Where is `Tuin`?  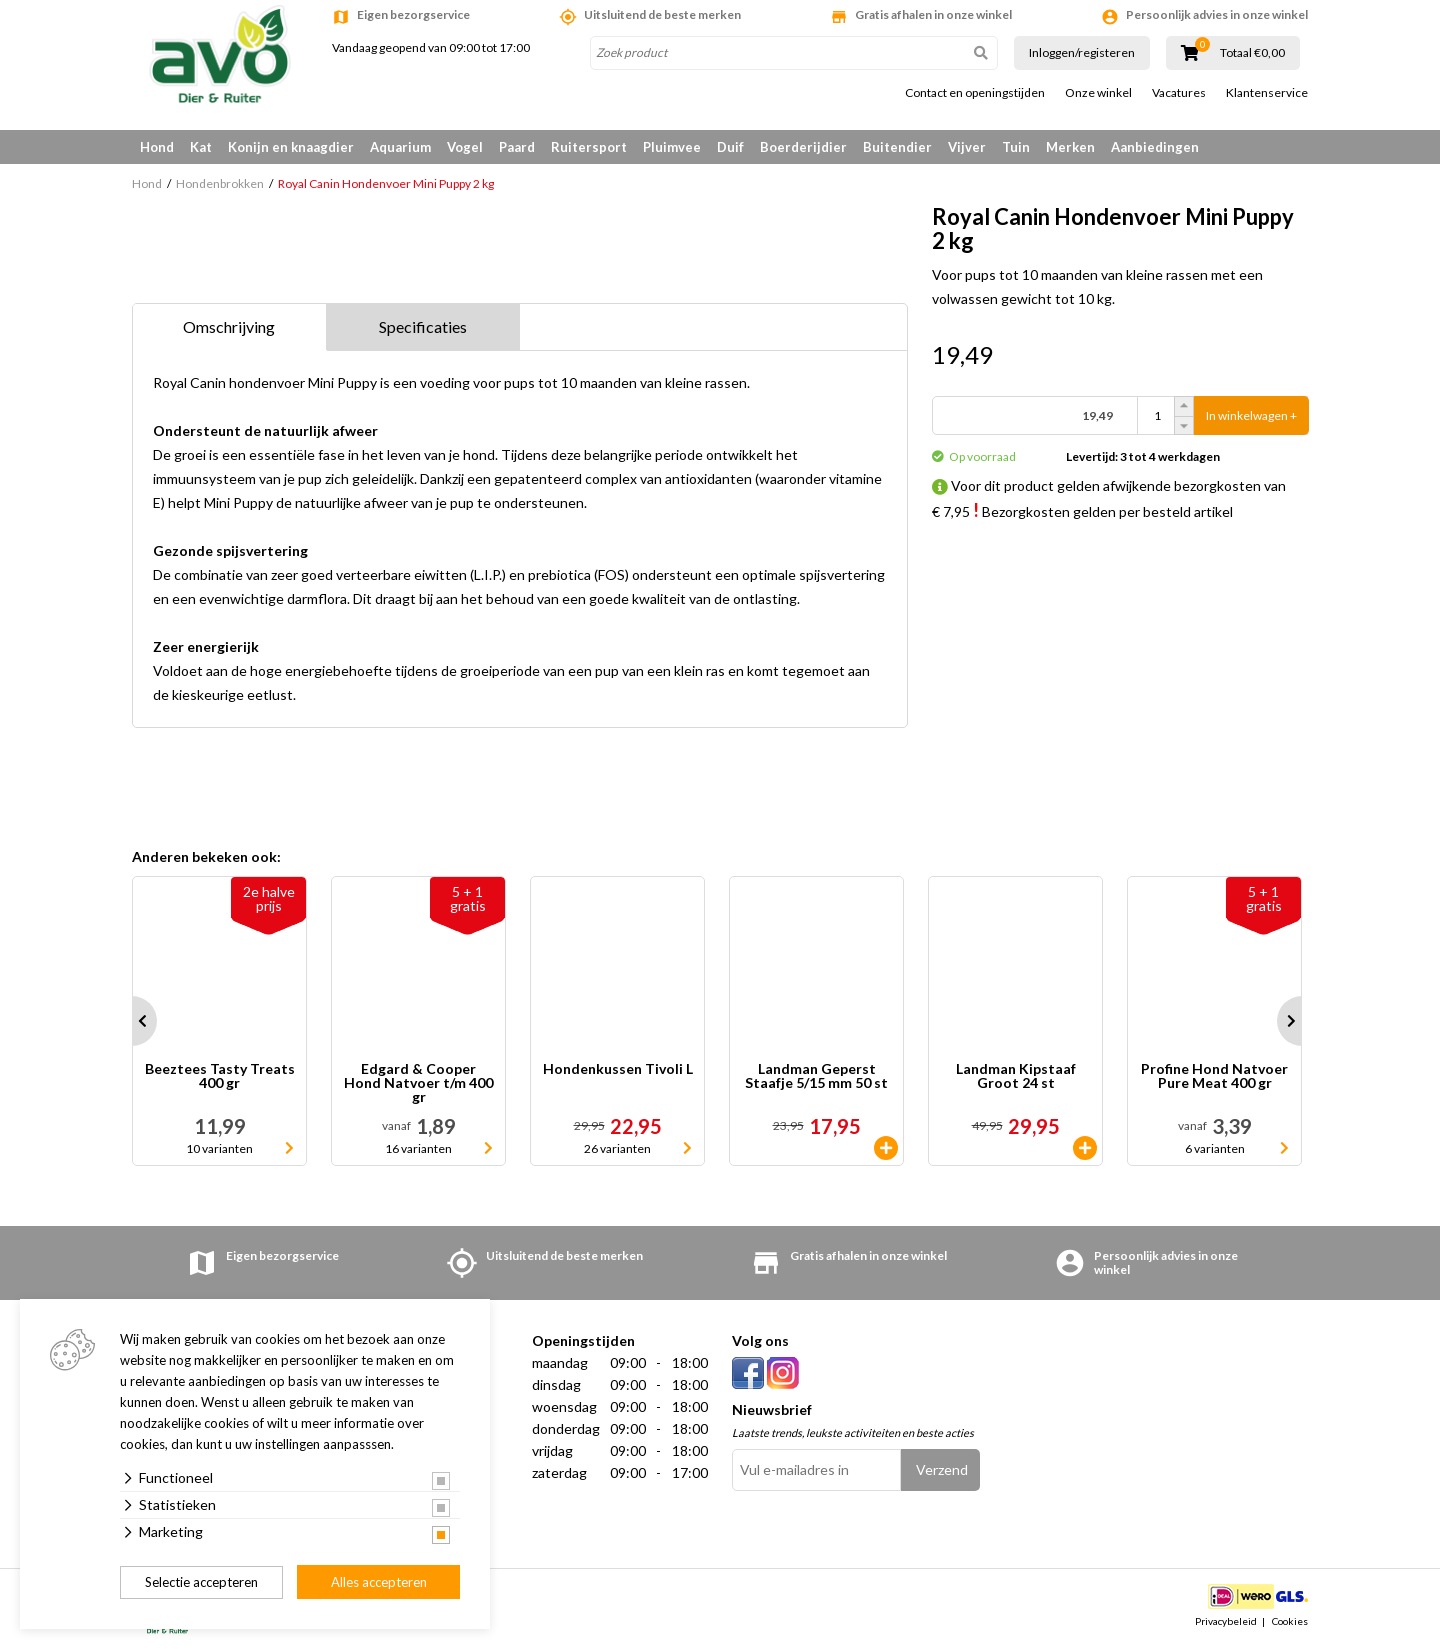 Tuin is located at coordinates (1016, 147).